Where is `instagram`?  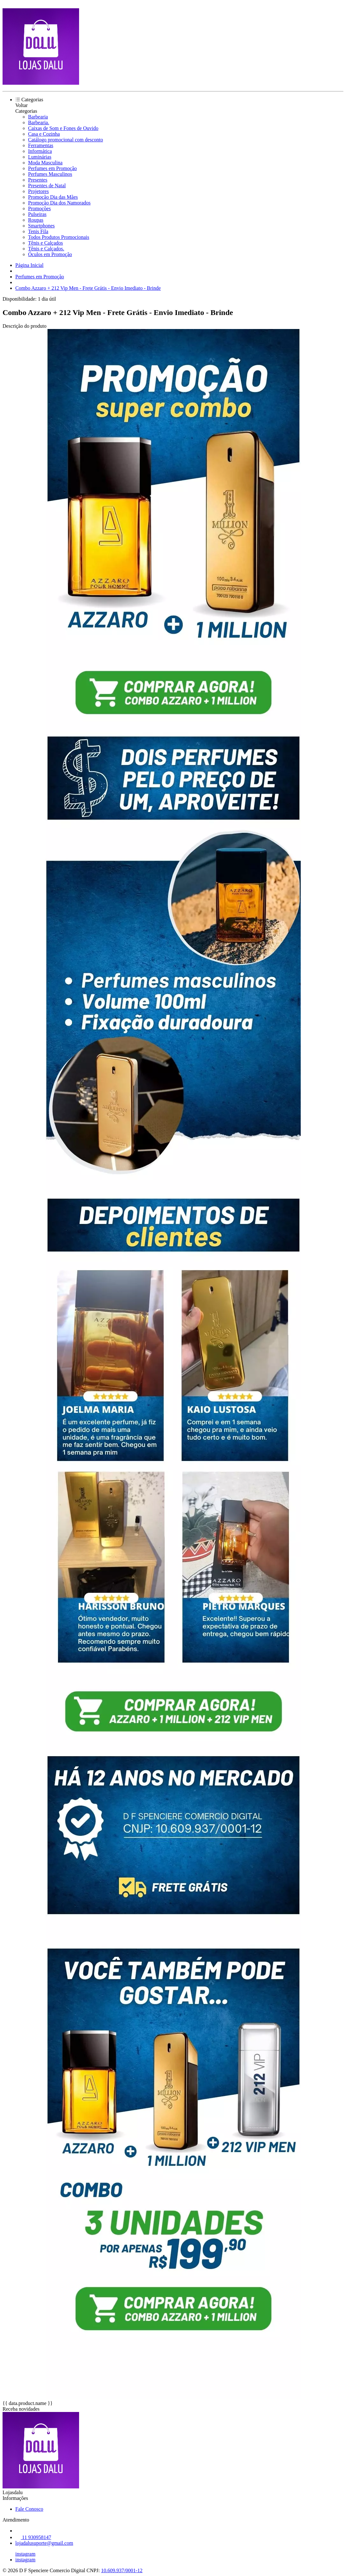
instagram is located at coordinates (25, 2554).